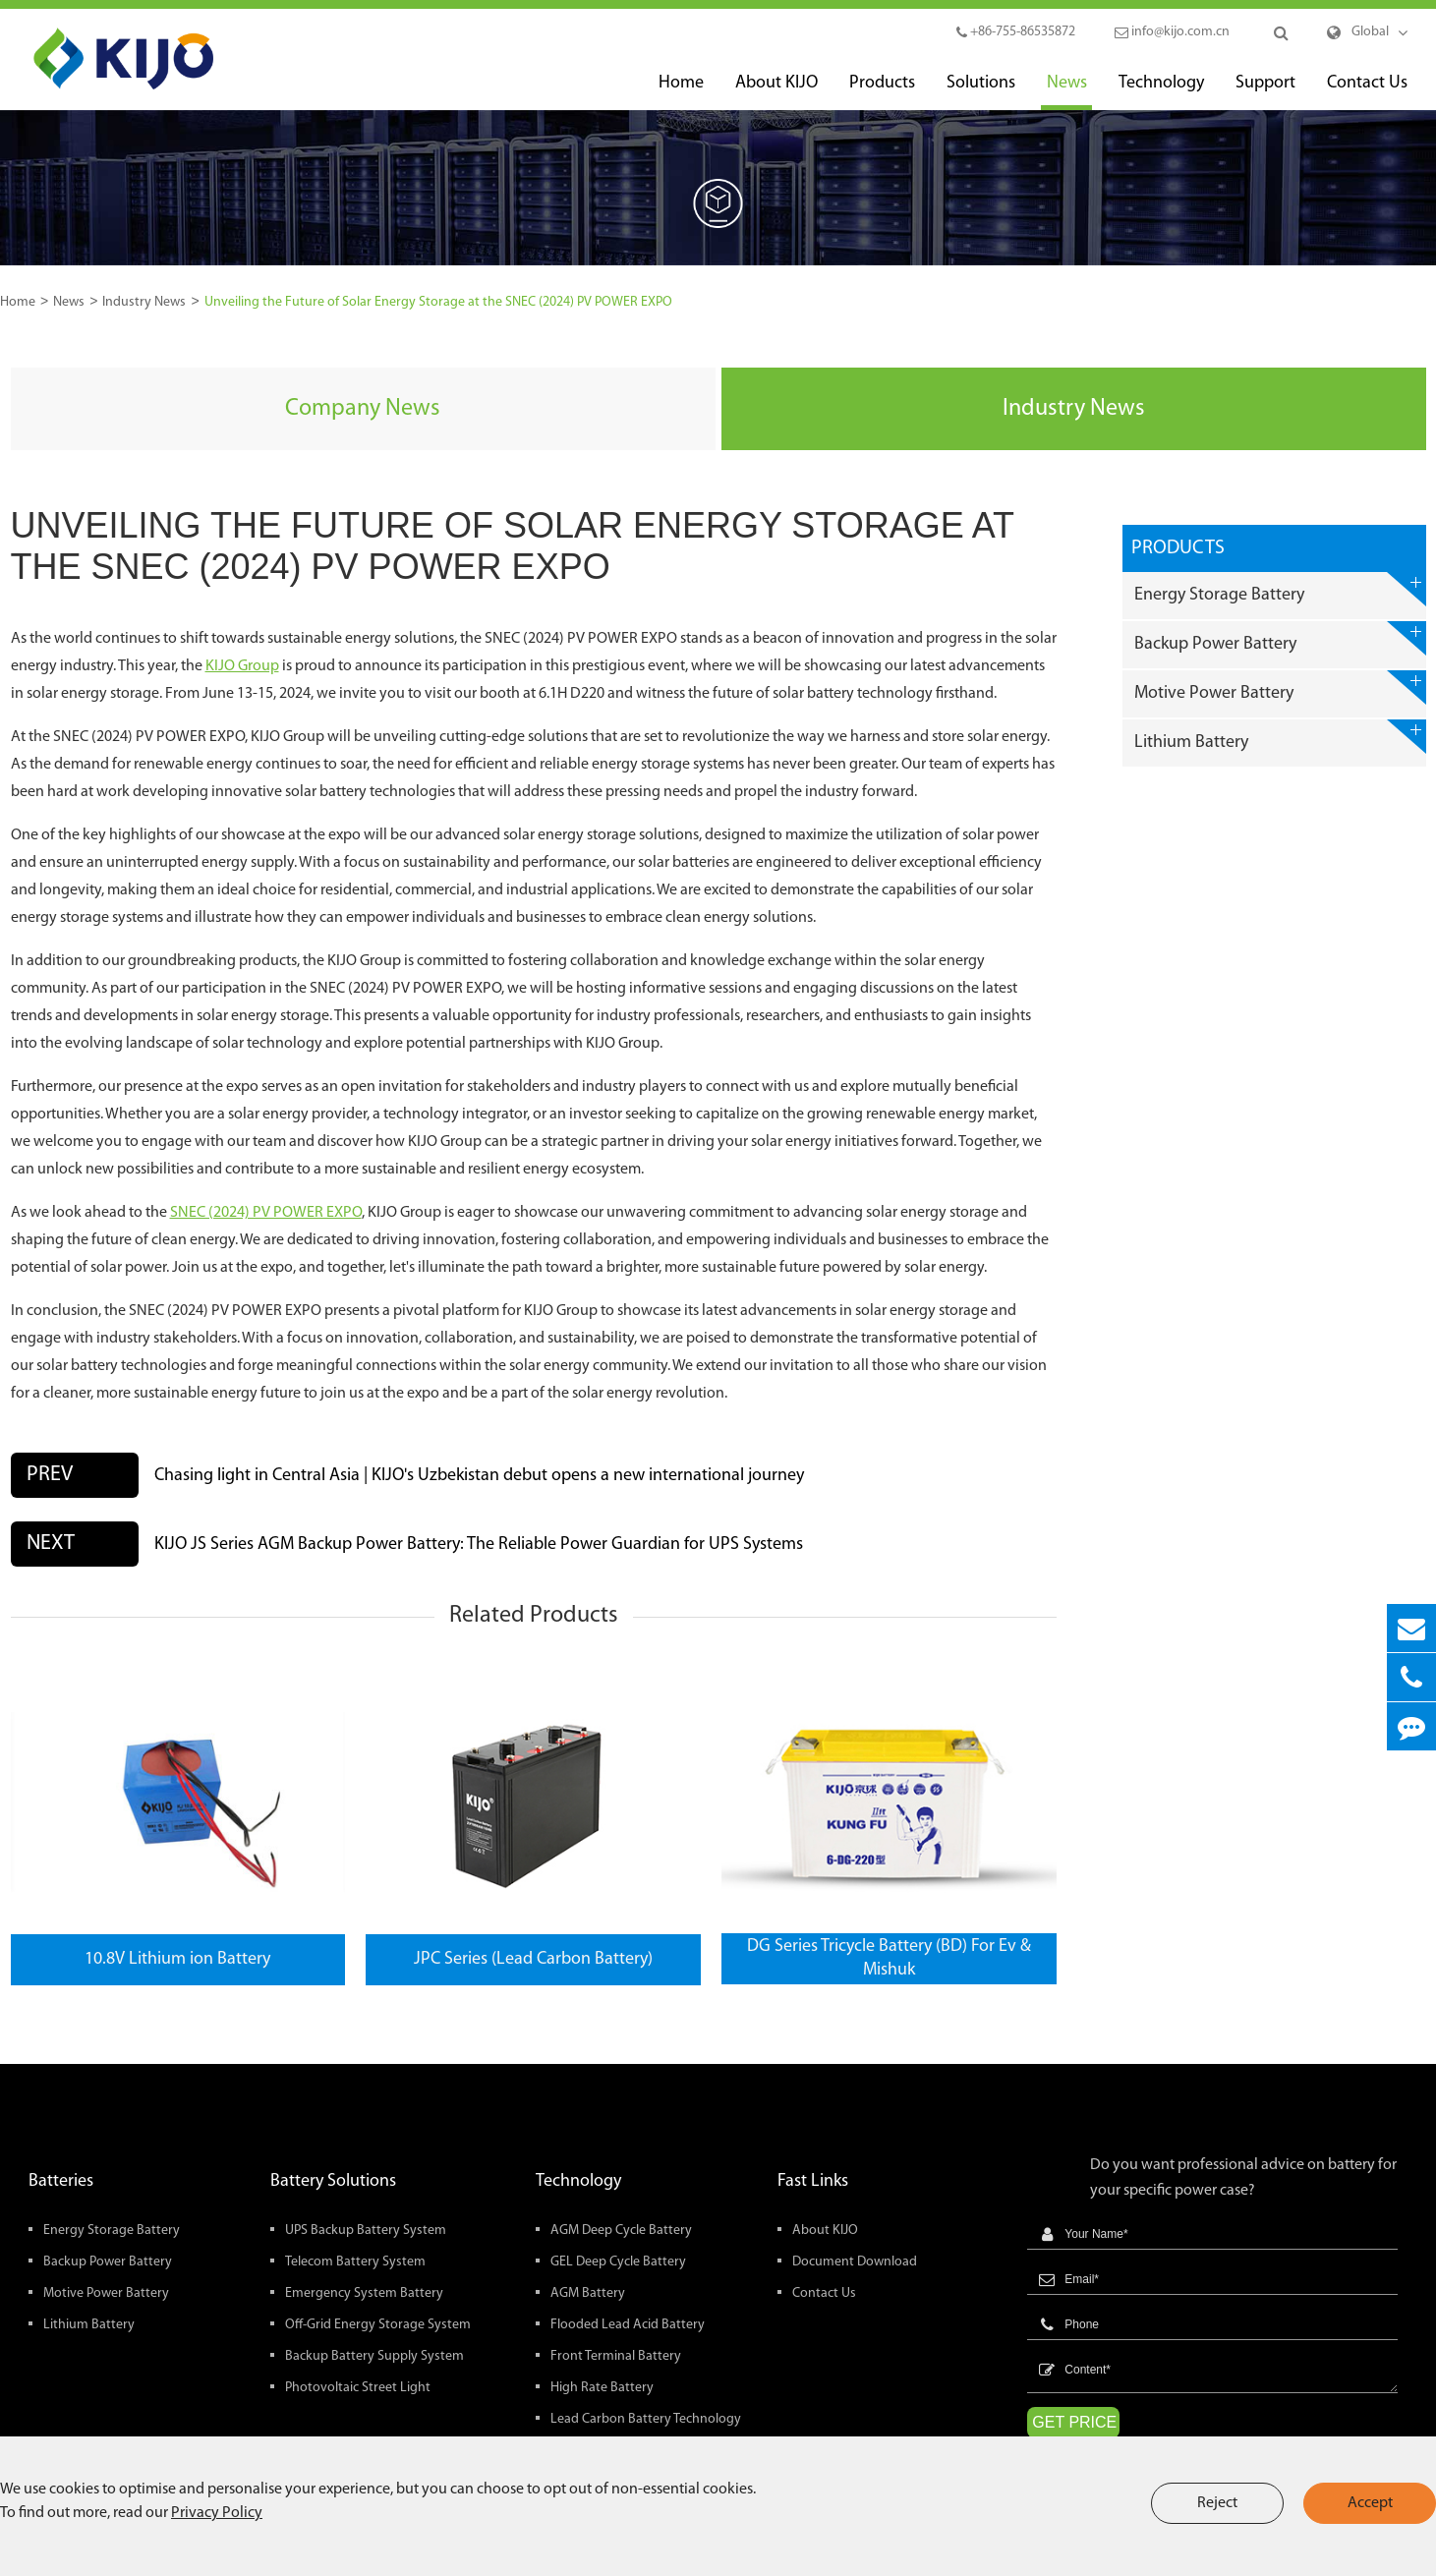  Describe the element at coordinates (333, 2181) in the screenshot. I see `Battery Solutions` at that location.